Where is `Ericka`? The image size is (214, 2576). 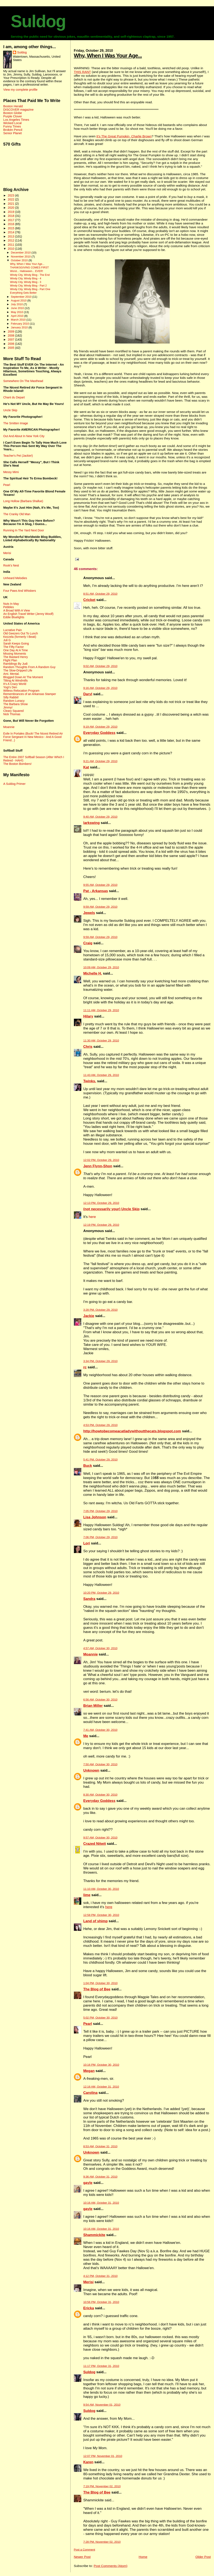 Ericka is located at coordinates (88, 2308).